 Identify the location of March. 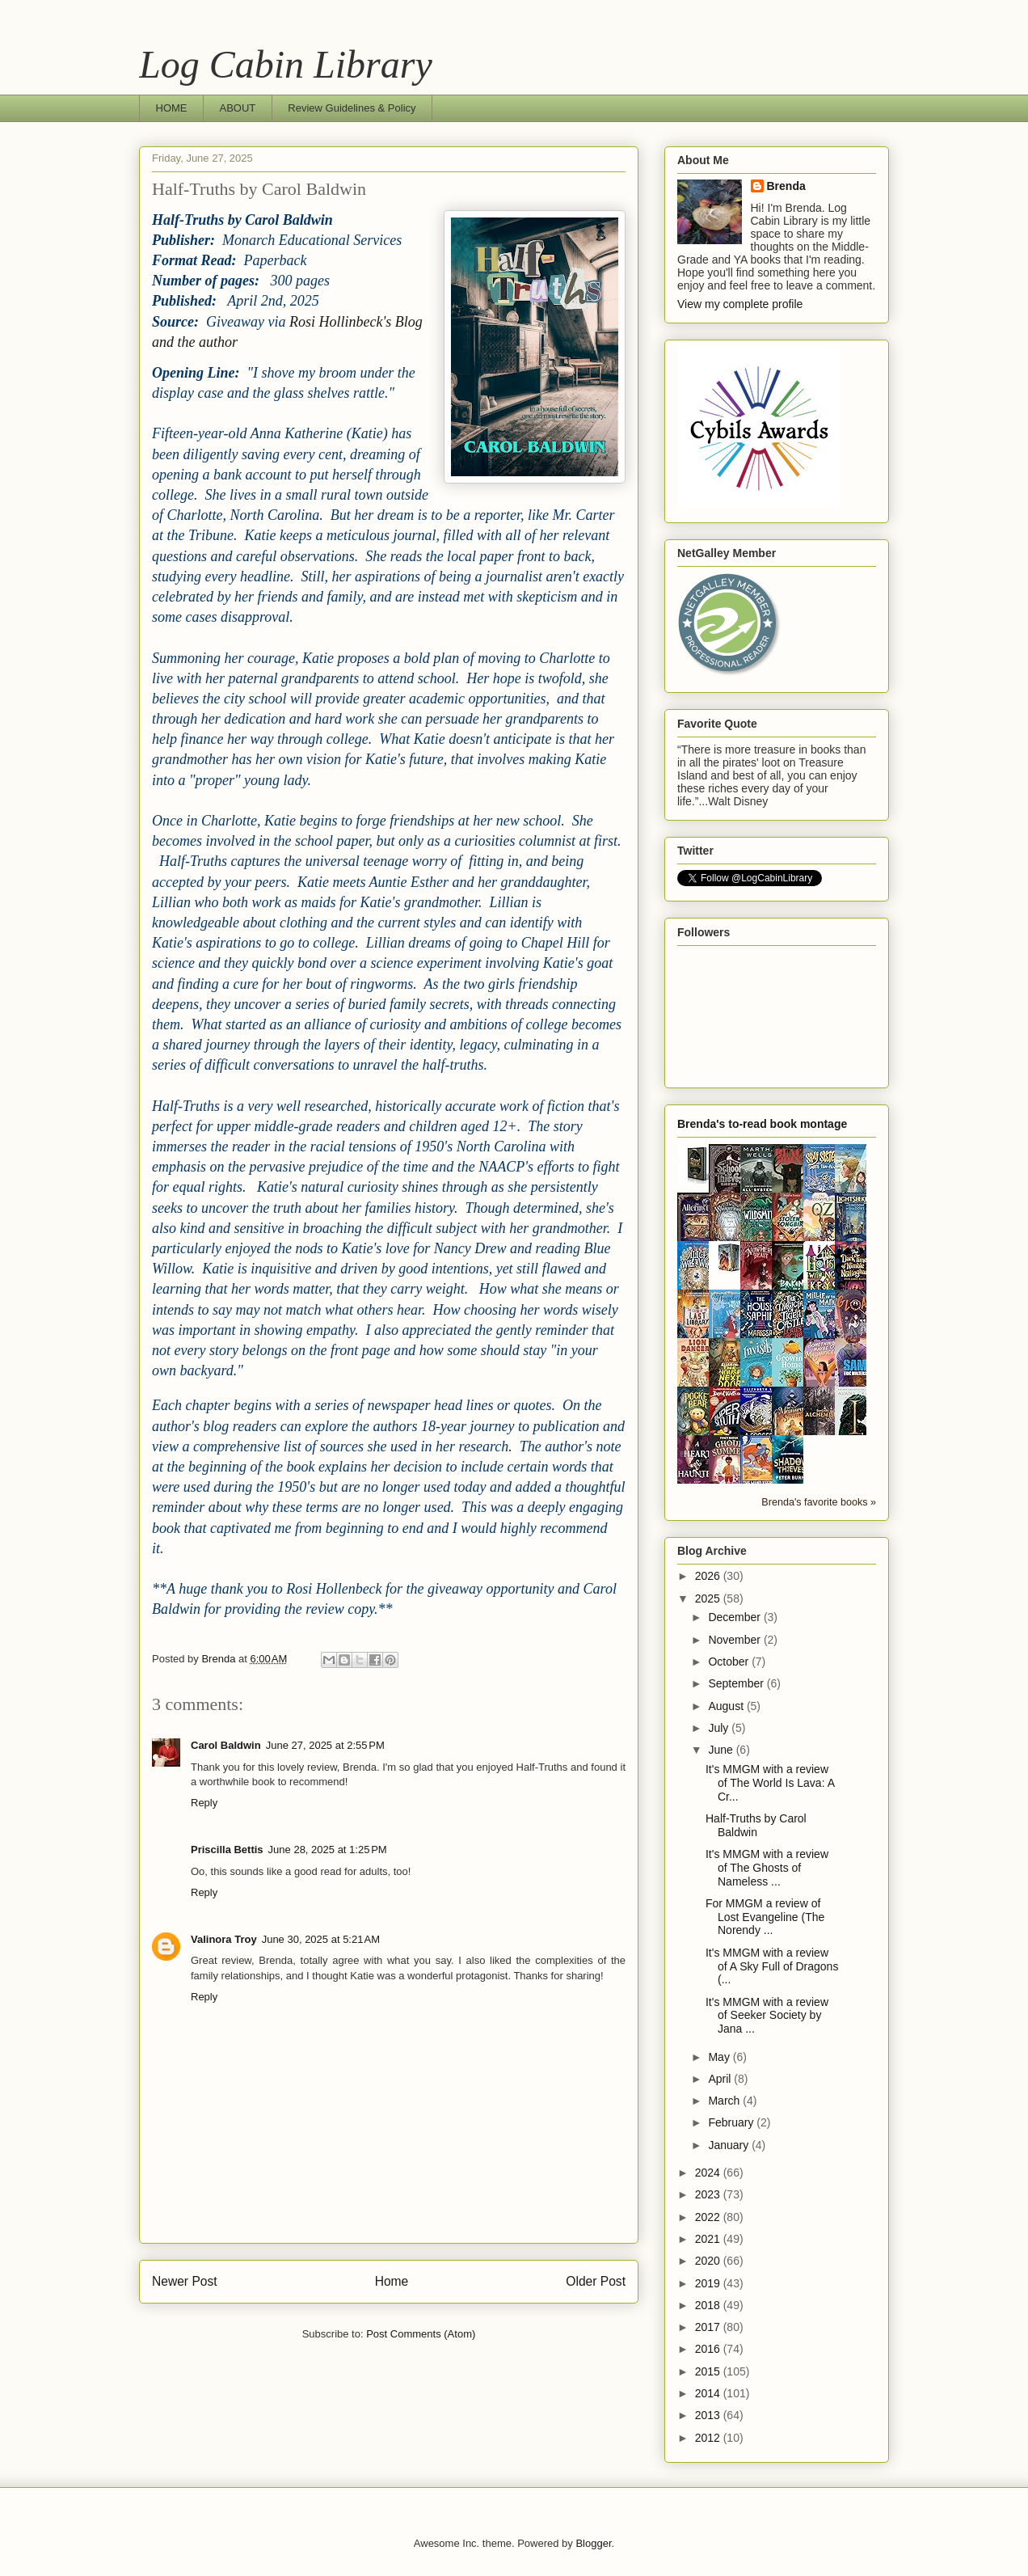
(725, 2100).